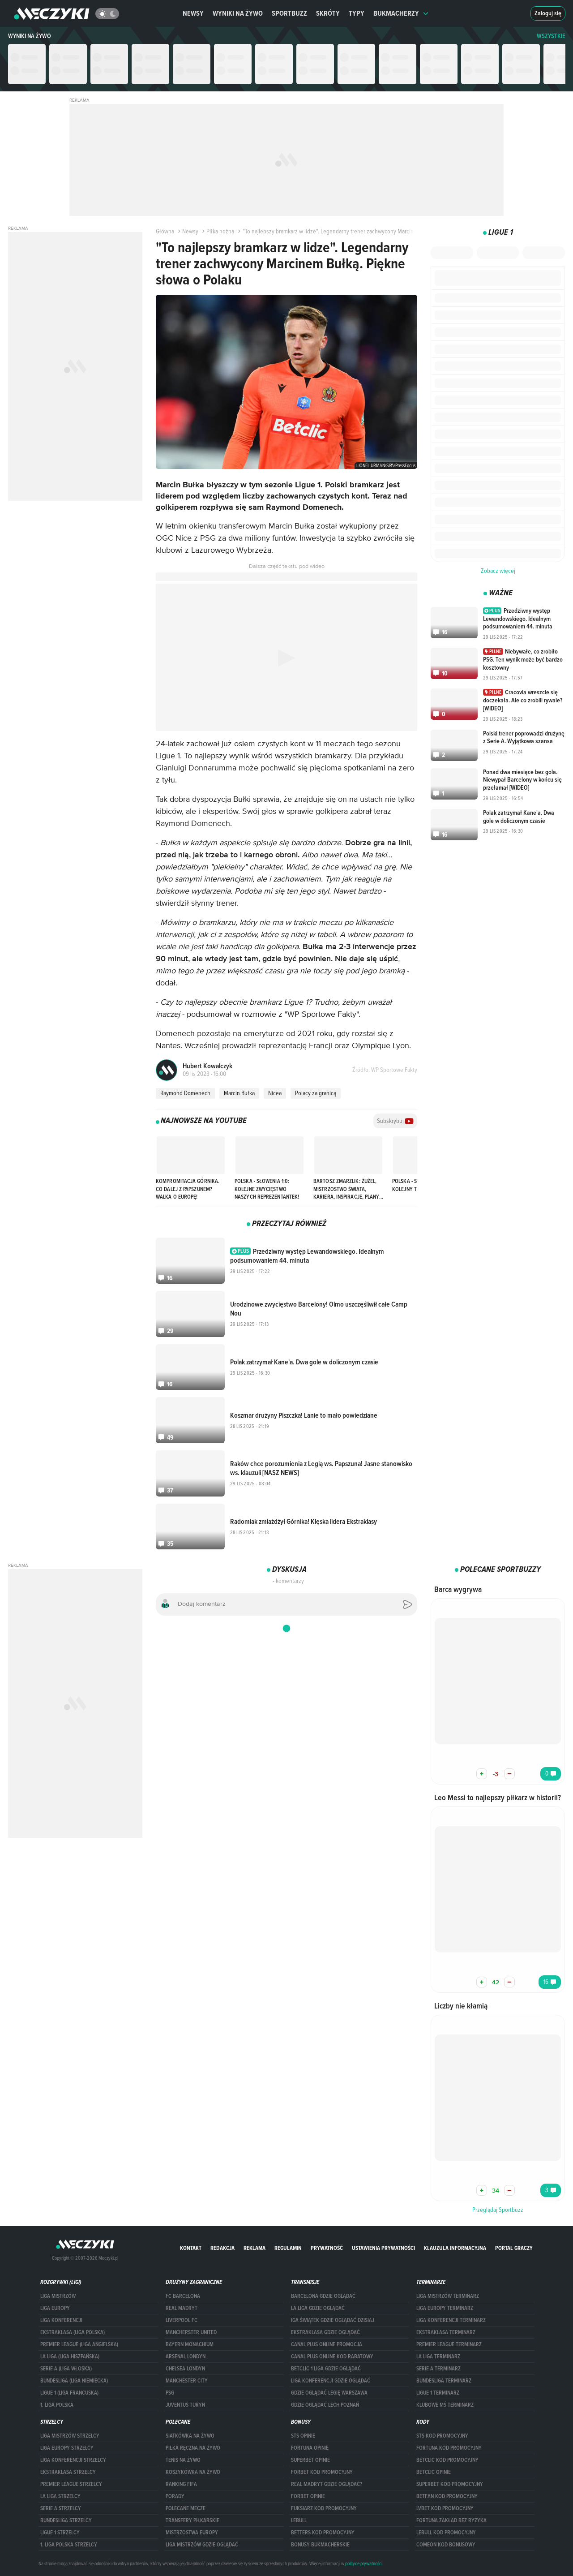 The width and height of the screenshot is (573, 2576). What do you see at coordinates (170, 2392) in the screenshot?
I see `PSG` at bounding box center [170, 2392].